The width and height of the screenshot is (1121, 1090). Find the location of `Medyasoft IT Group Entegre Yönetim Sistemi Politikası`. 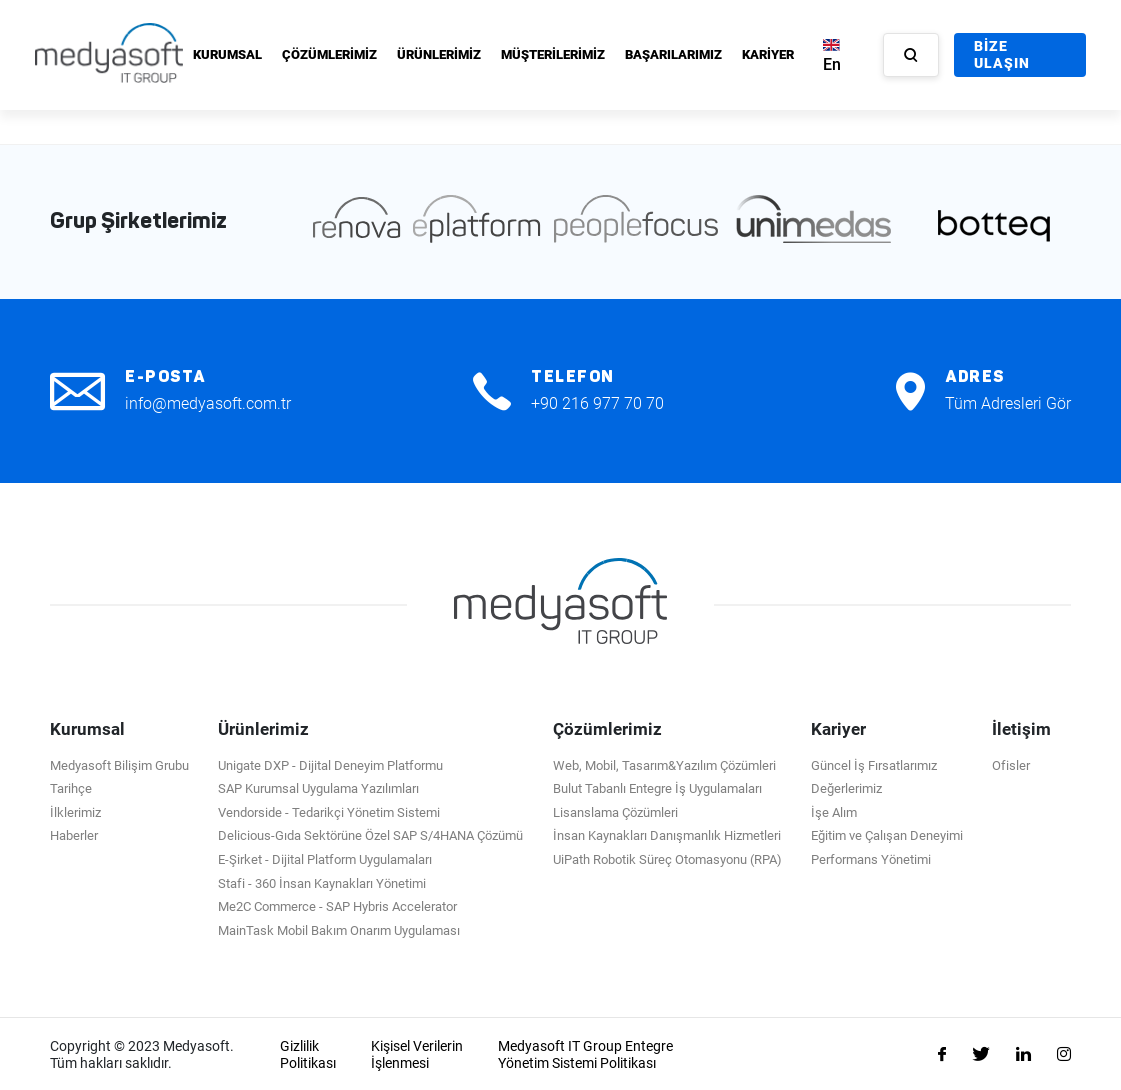

Medyasoft IT Group Entegre Yönetim Sistemi Politikası is located at coordinates (585, 1053).